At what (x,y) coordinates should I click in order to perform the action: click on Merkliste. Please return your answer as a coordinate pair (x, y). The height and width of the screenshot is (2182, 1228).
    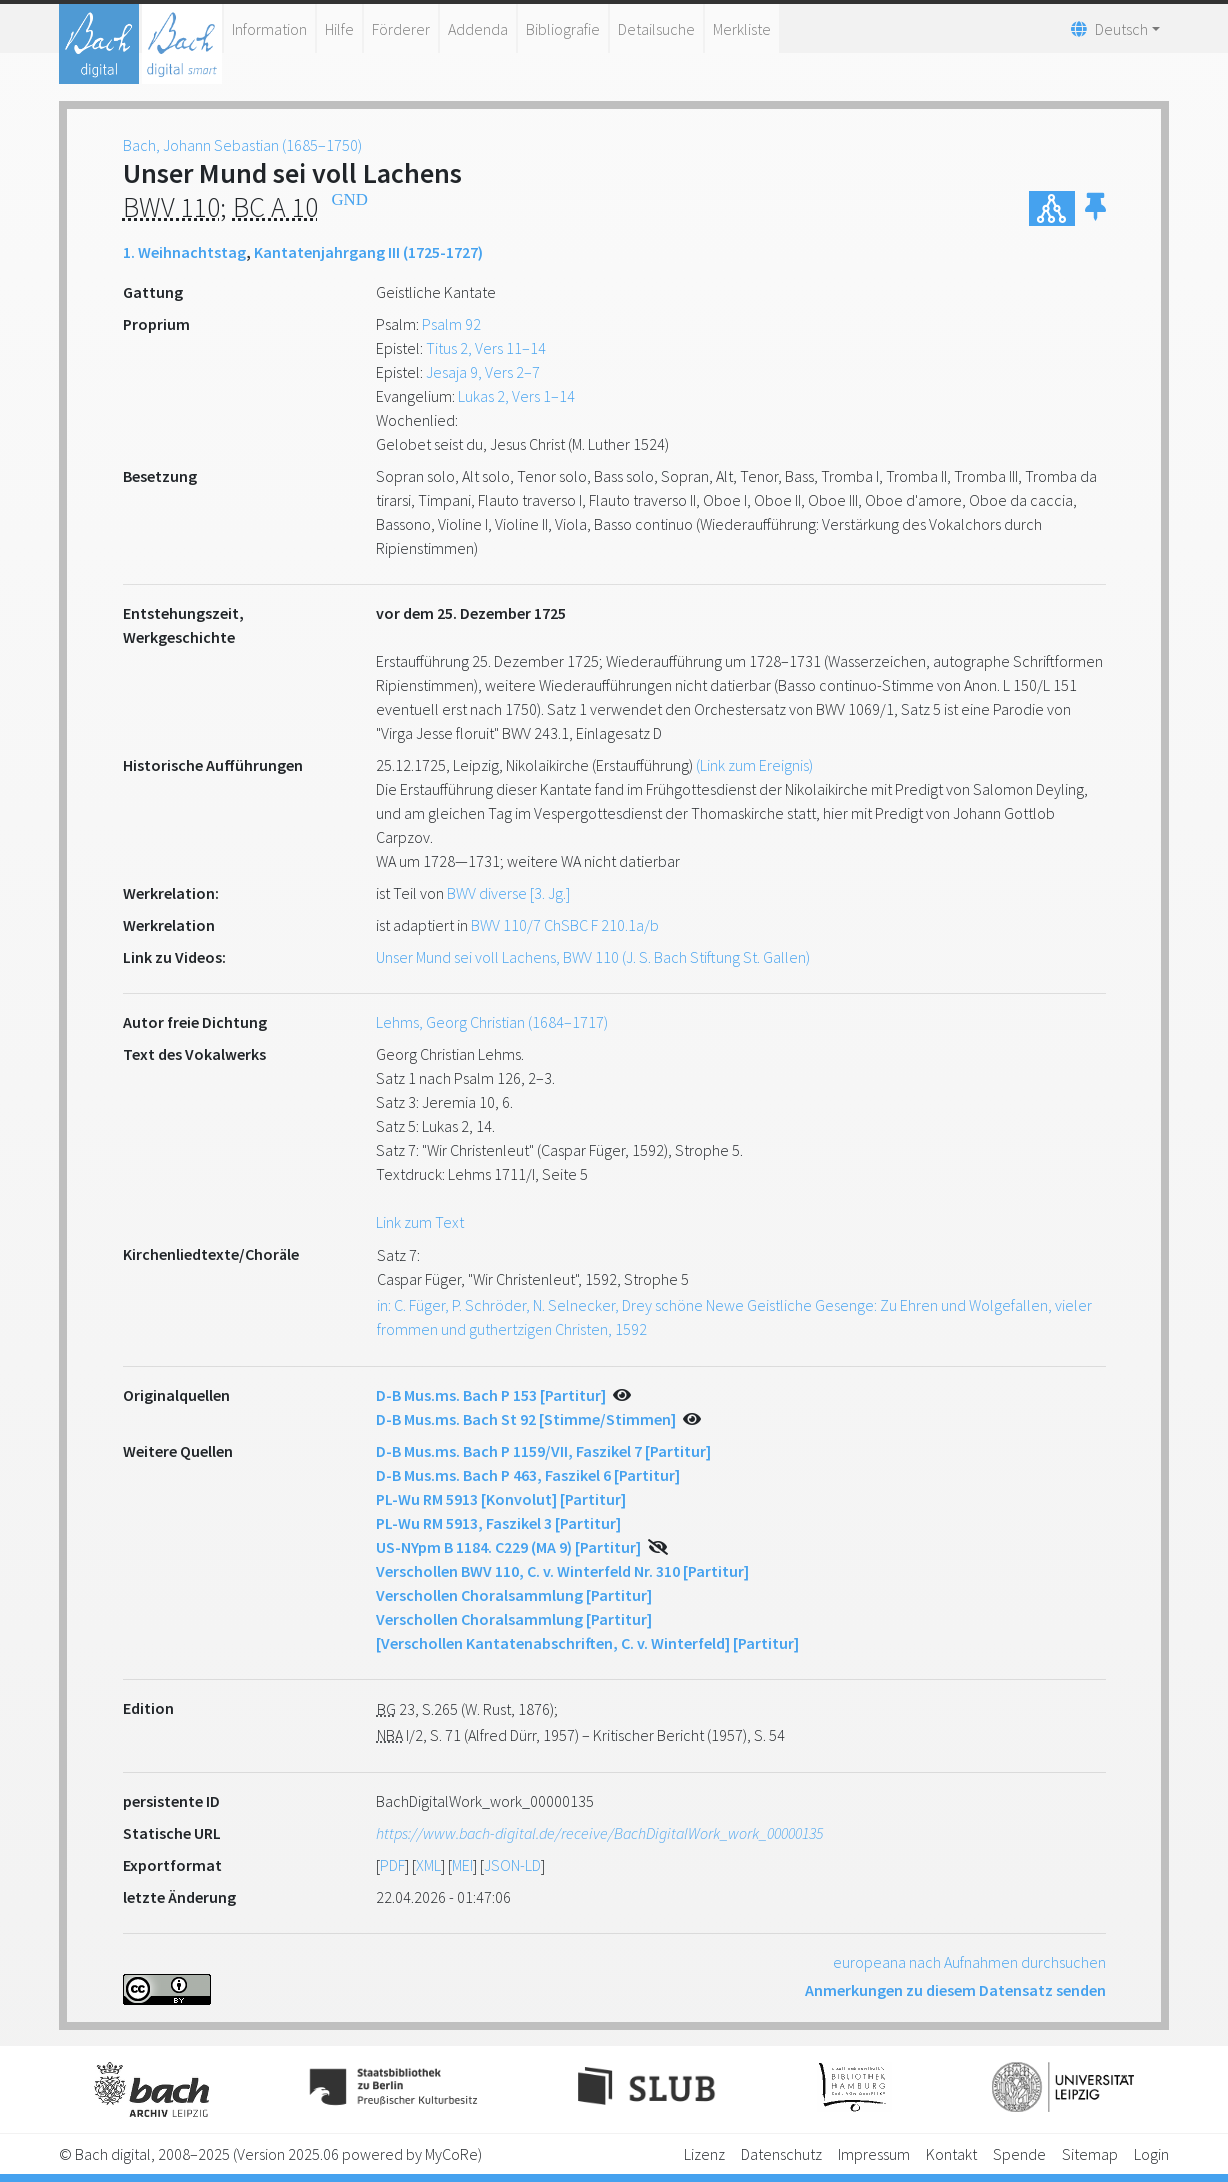
    Looking at the image, I should click on (742, 29).